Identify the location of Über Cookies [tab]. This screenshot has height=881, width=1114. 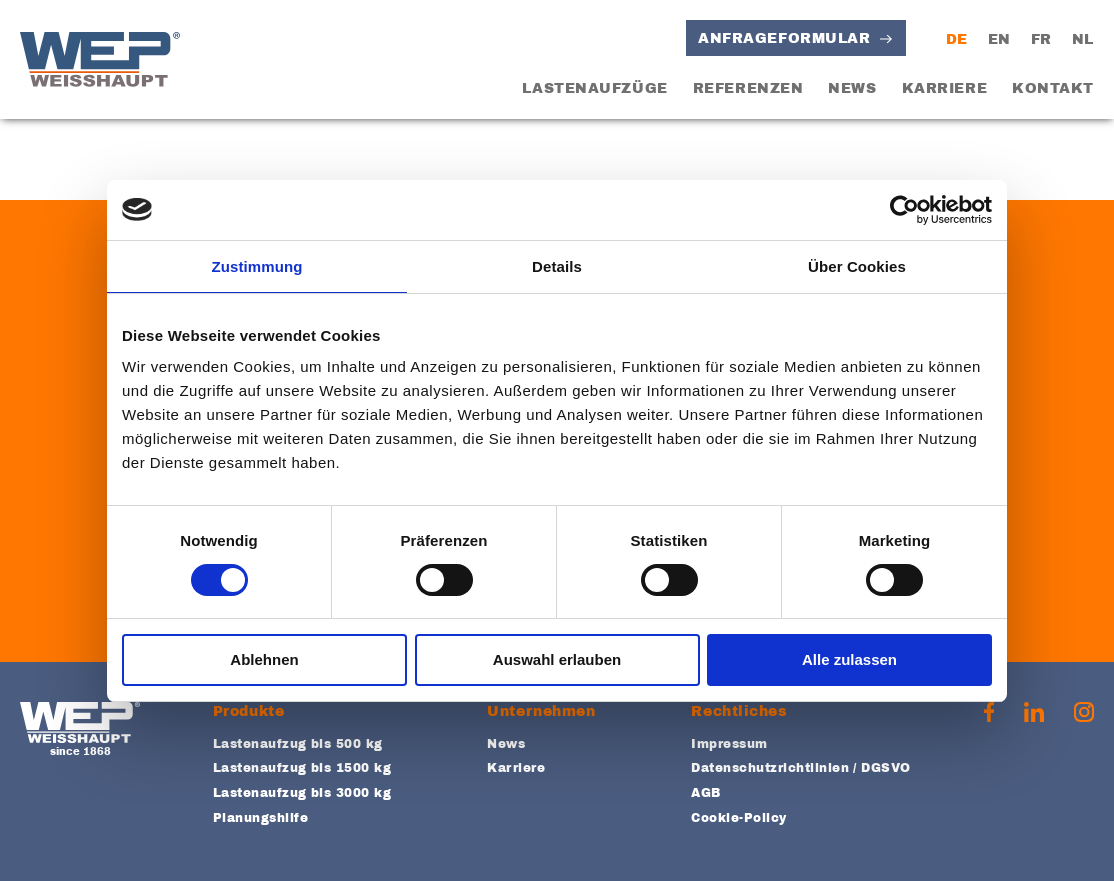
(857, 266).